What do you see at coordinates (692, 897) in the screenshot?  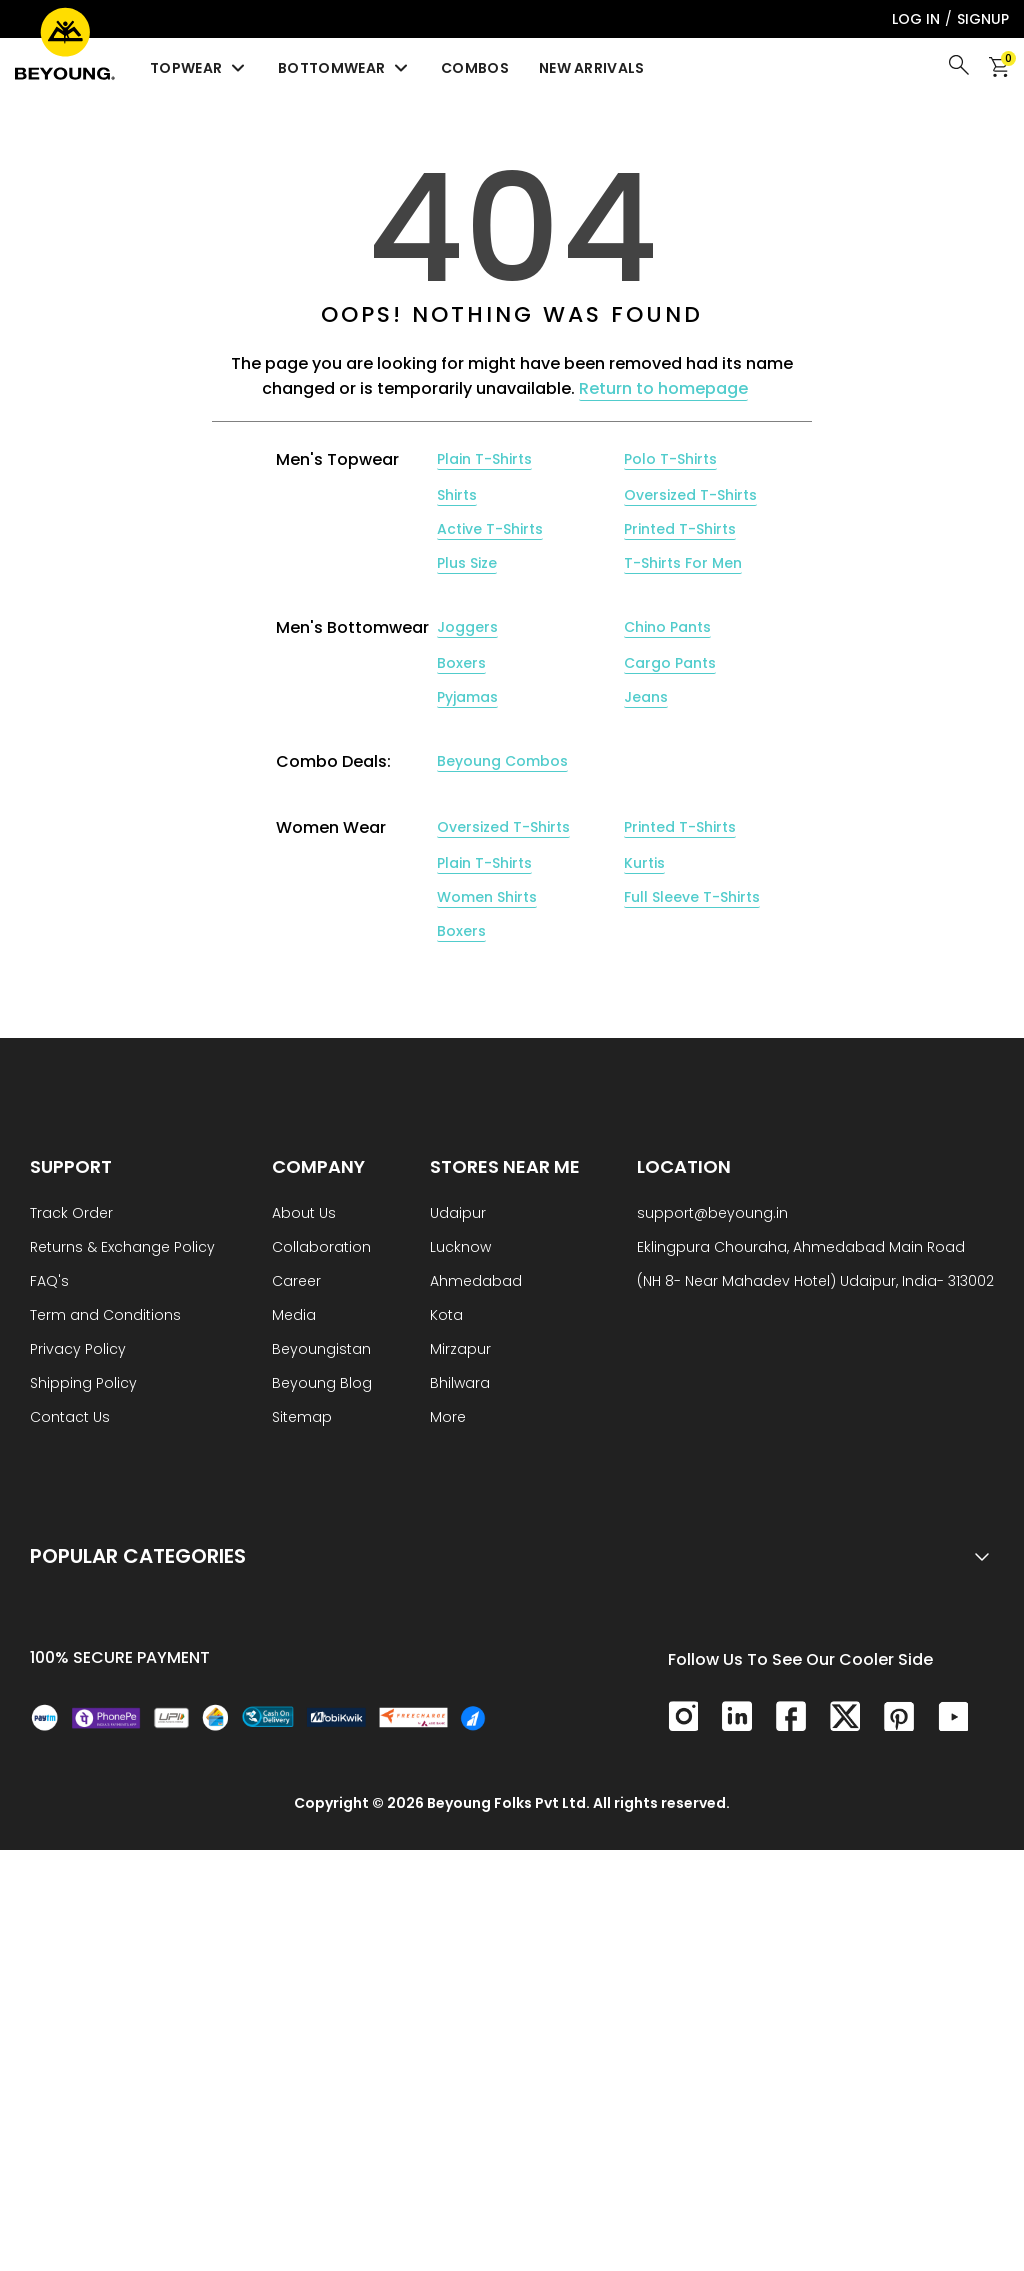 I see `Full Sleeve T-Shirts` at bounding box center [692, 897].